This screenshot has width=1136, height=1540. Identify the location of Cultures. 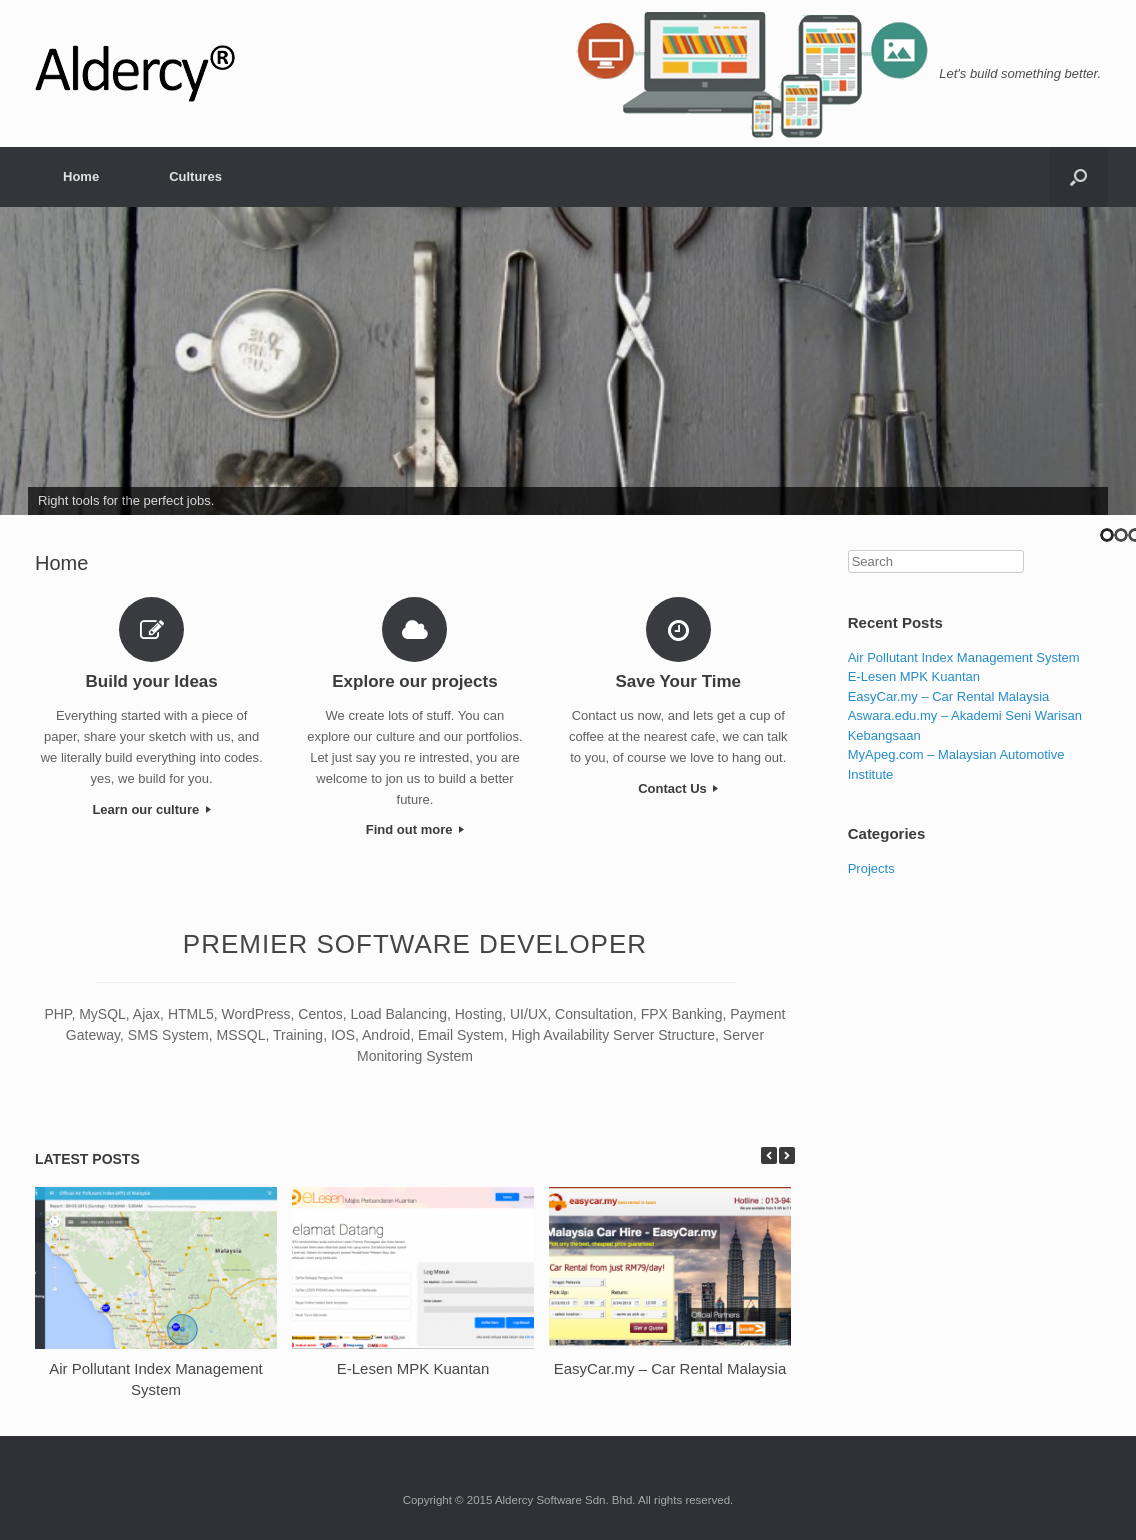
(195, 176).